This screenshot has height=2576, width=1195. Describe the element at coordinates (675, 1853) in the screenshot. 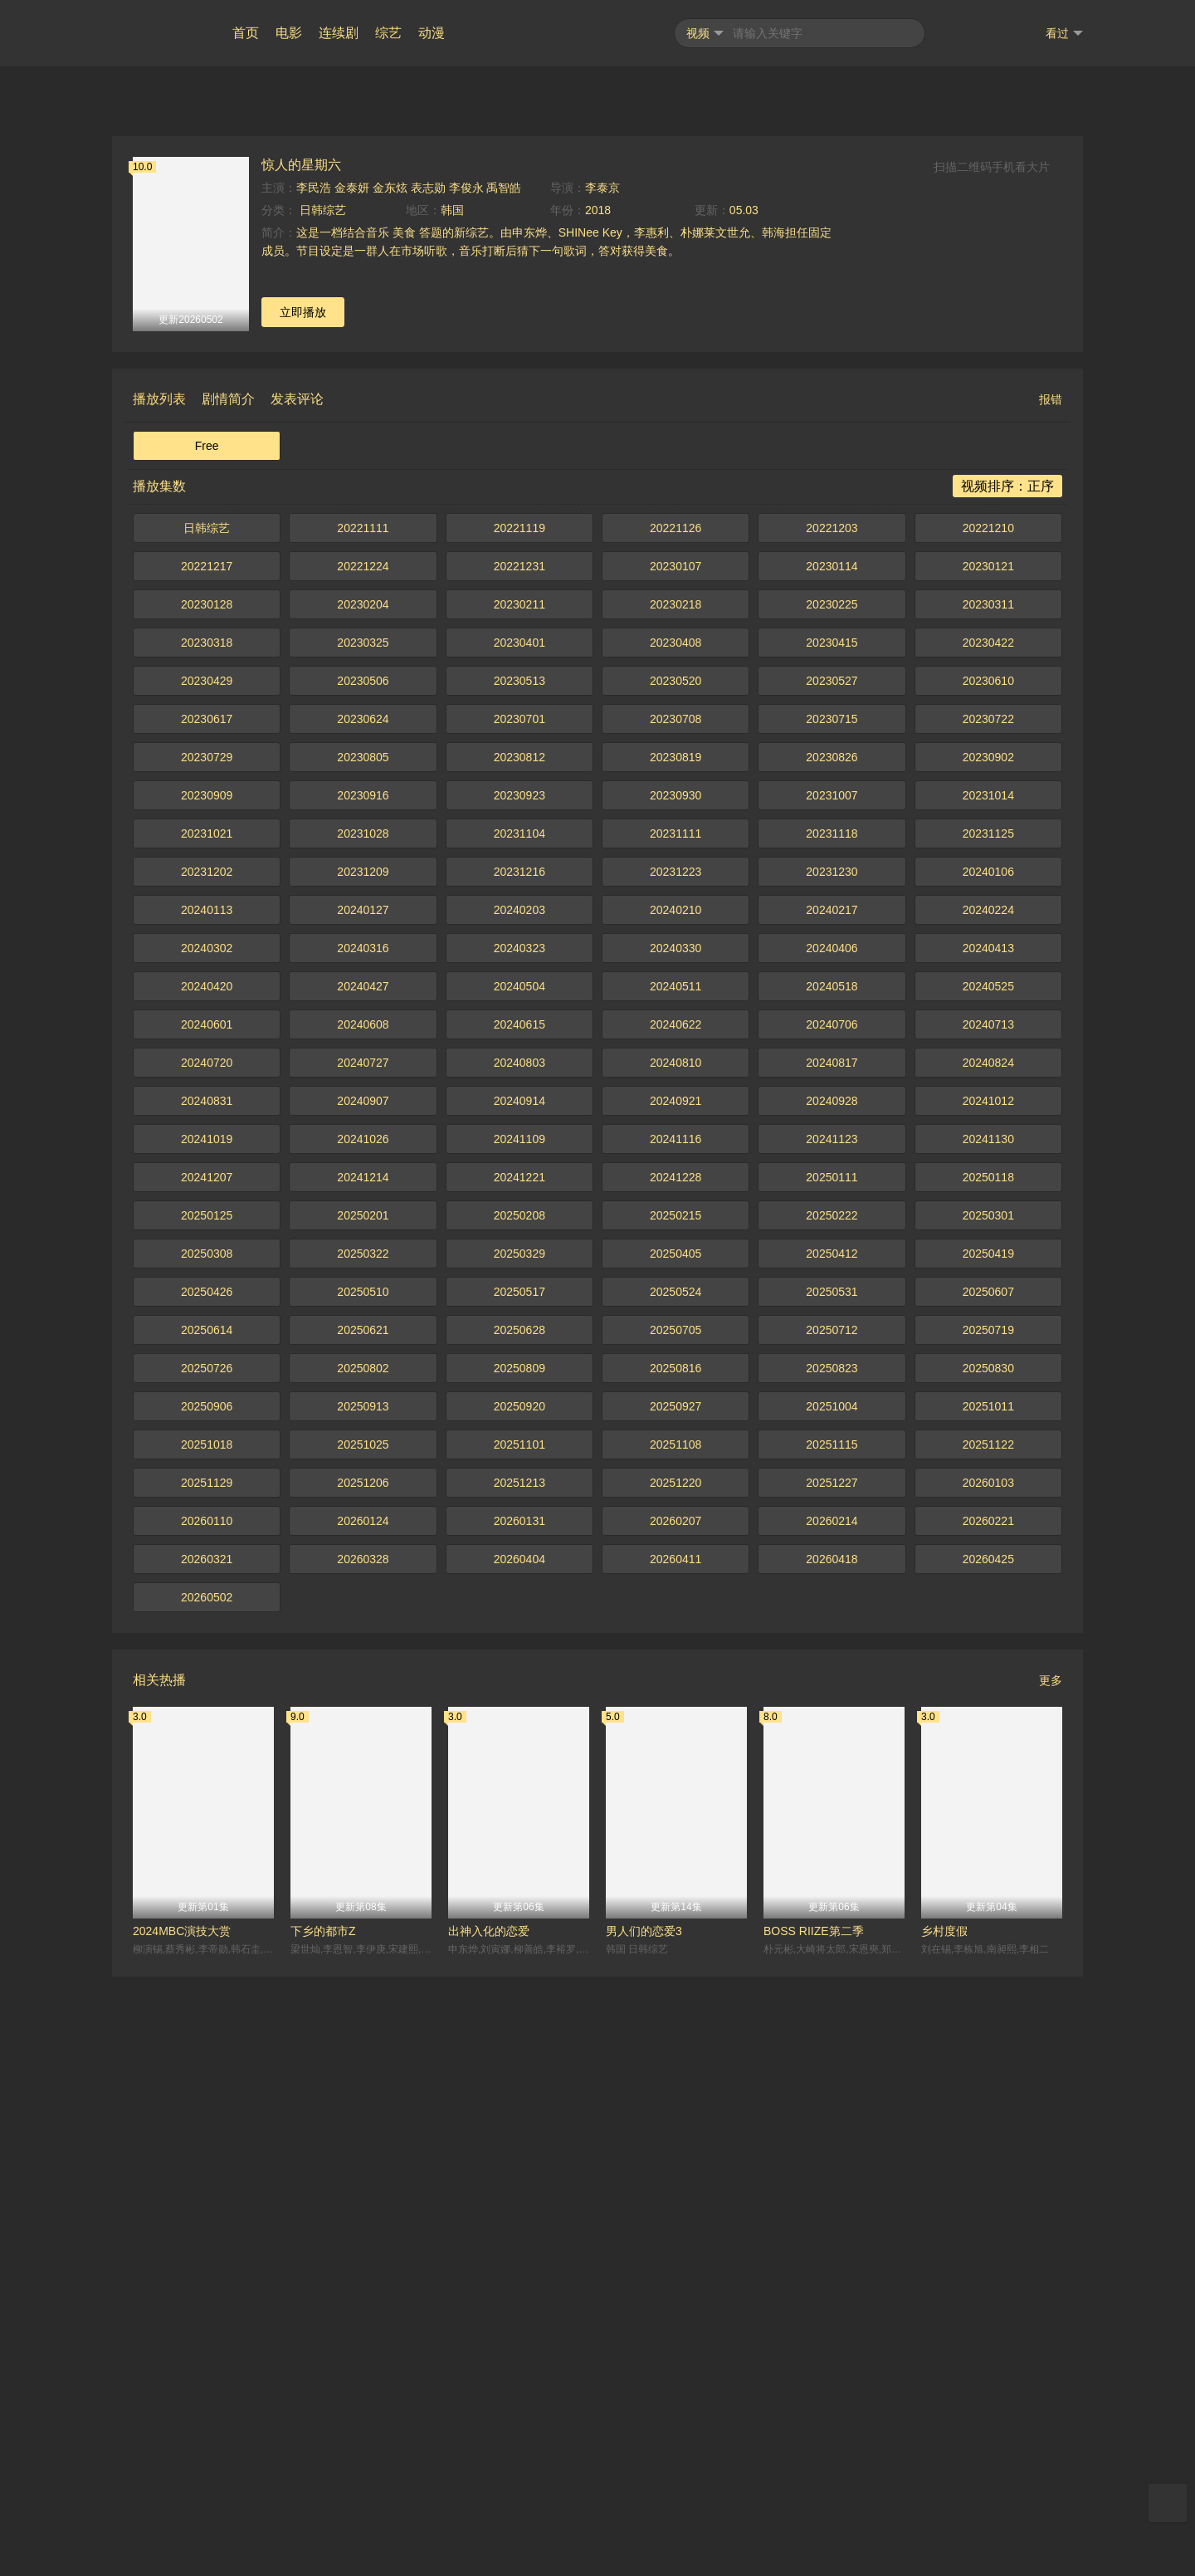

I see `20250405` at that location.